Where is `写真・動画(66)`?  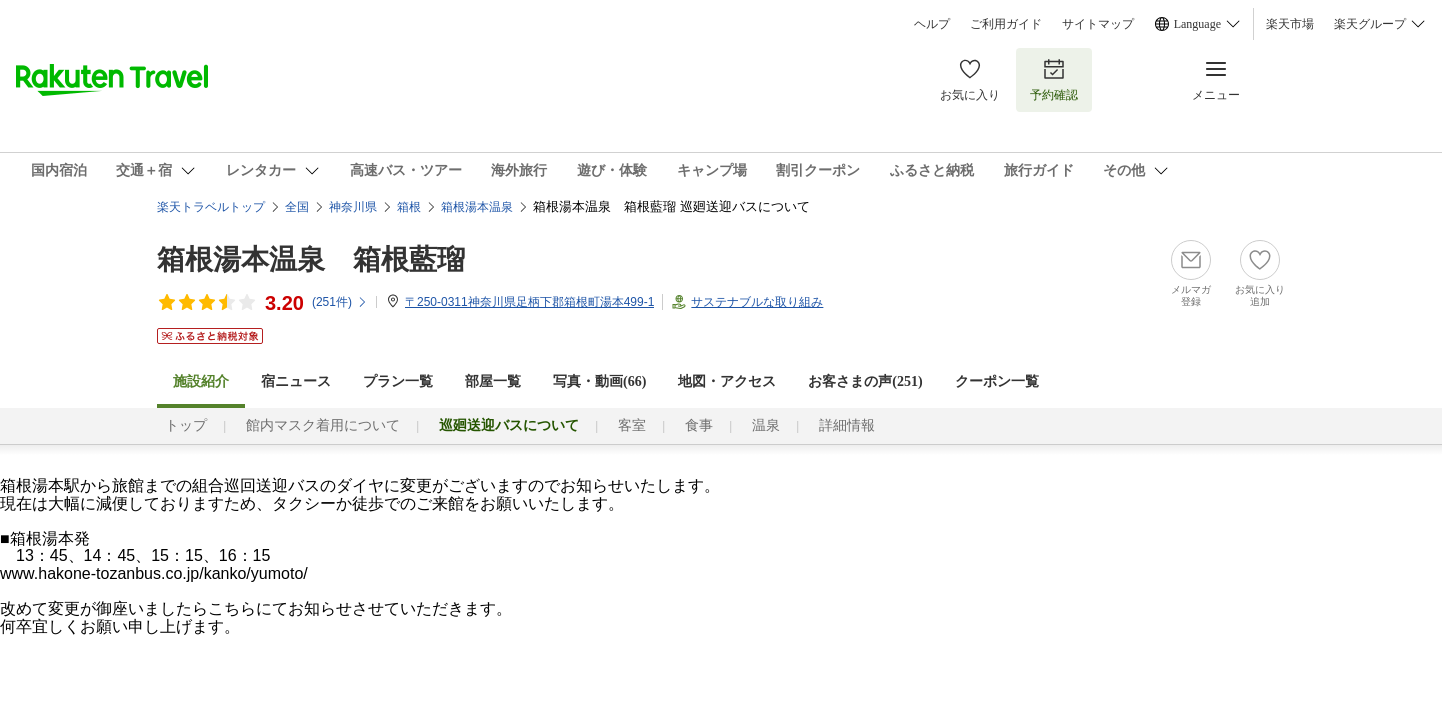 写真・動画(66) is located at coordinates (599, 381).